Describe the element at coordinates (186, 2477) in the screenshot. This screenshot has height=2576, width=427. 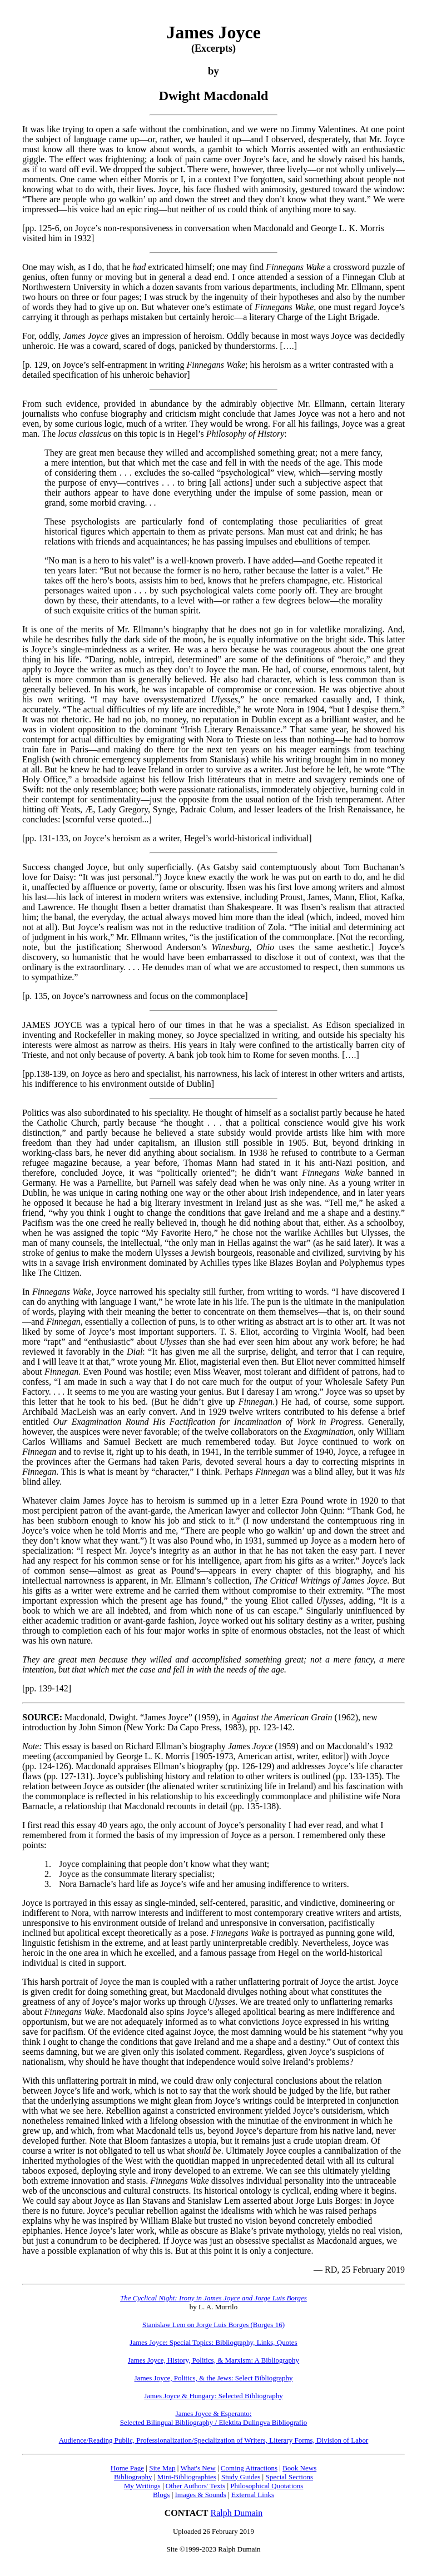
I see `Mini-Bibliographies` at that location.